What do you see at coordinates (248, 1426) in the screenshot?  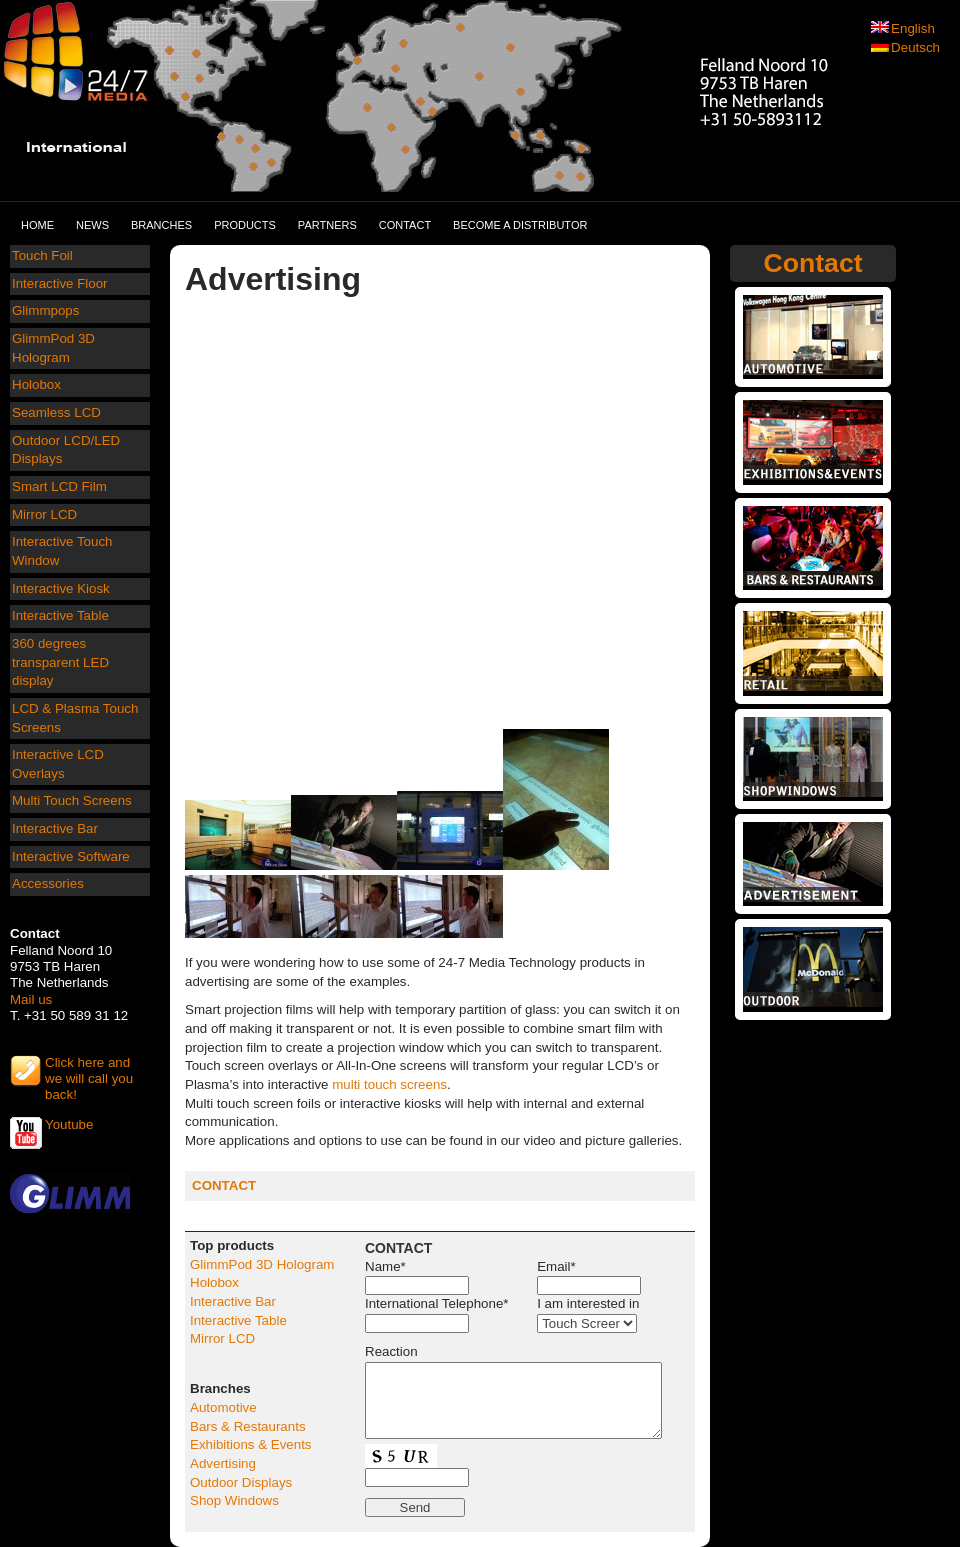 I see `Bars & Restaurants` at bounding box center [248, 1426].